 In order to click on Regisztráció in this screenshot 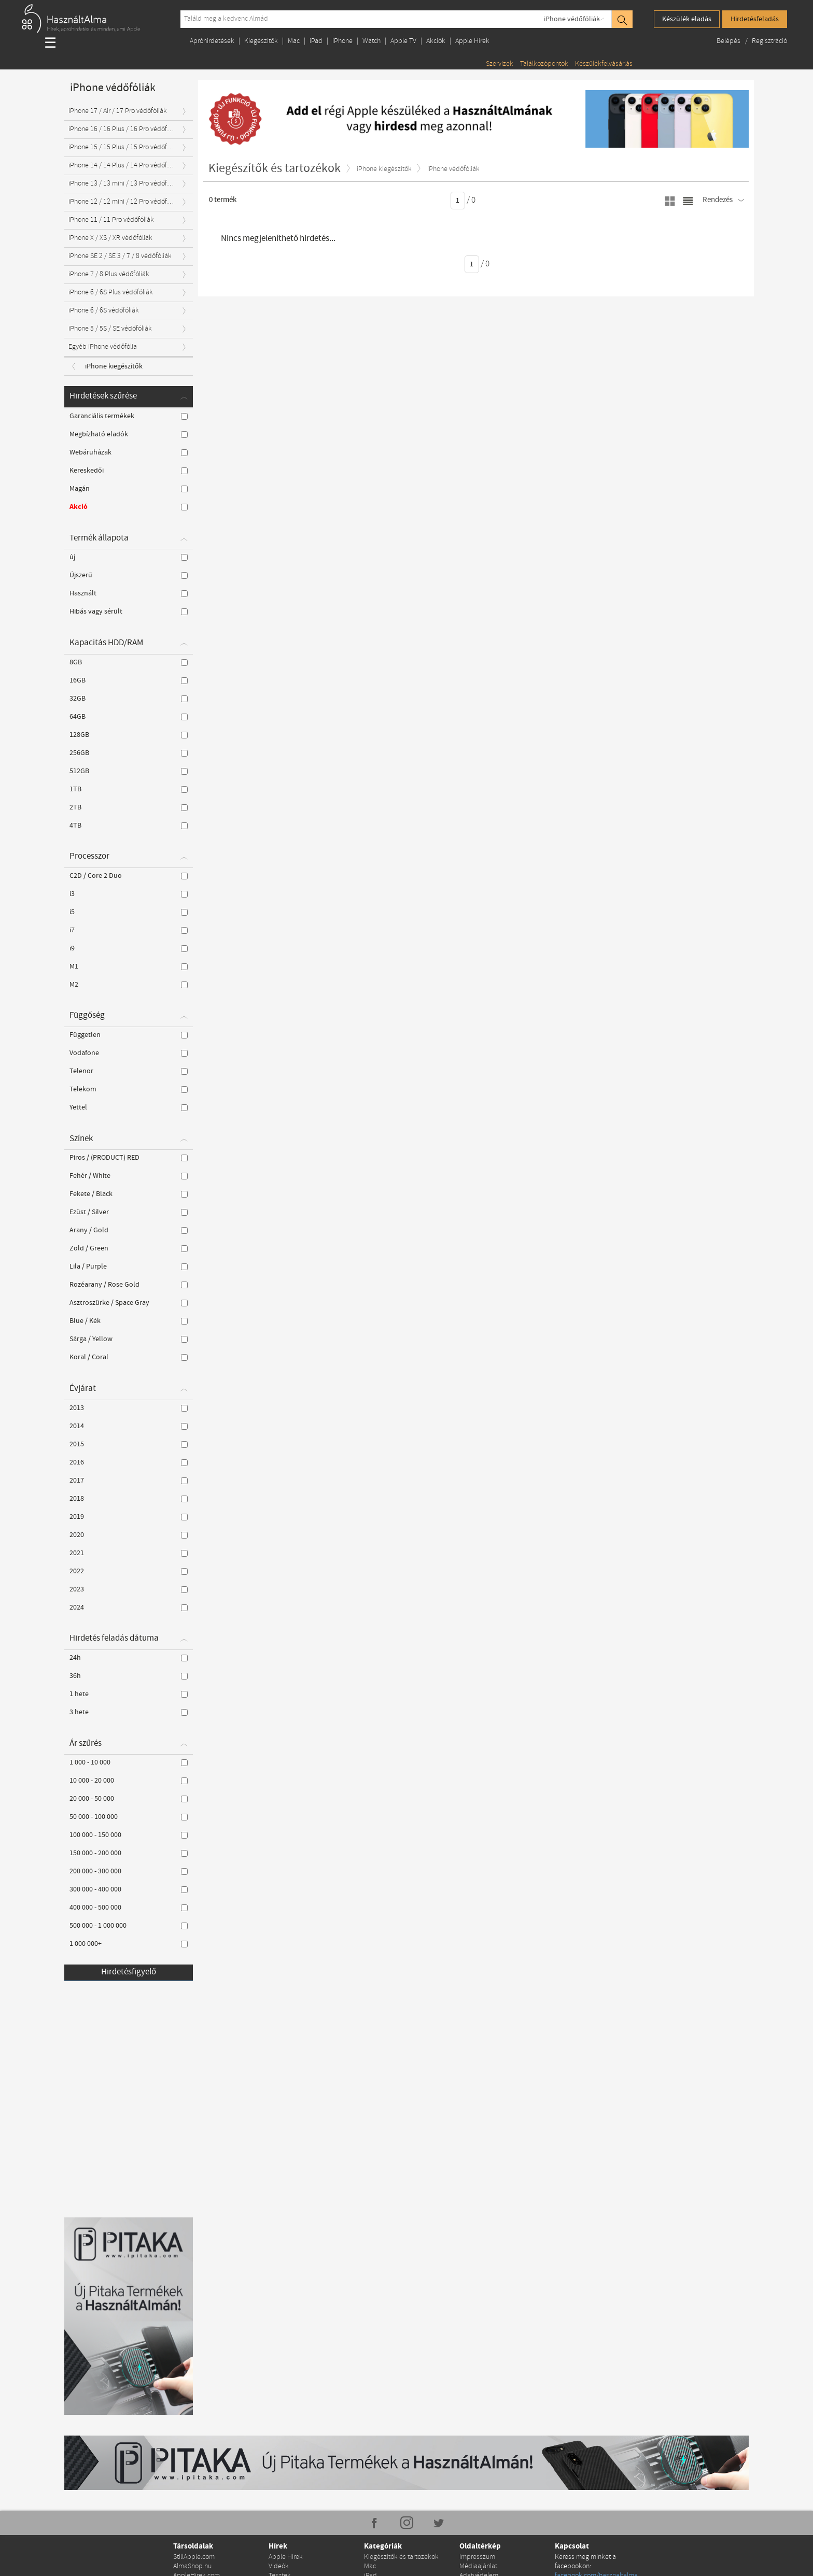, I will do `click(769, 41)`.